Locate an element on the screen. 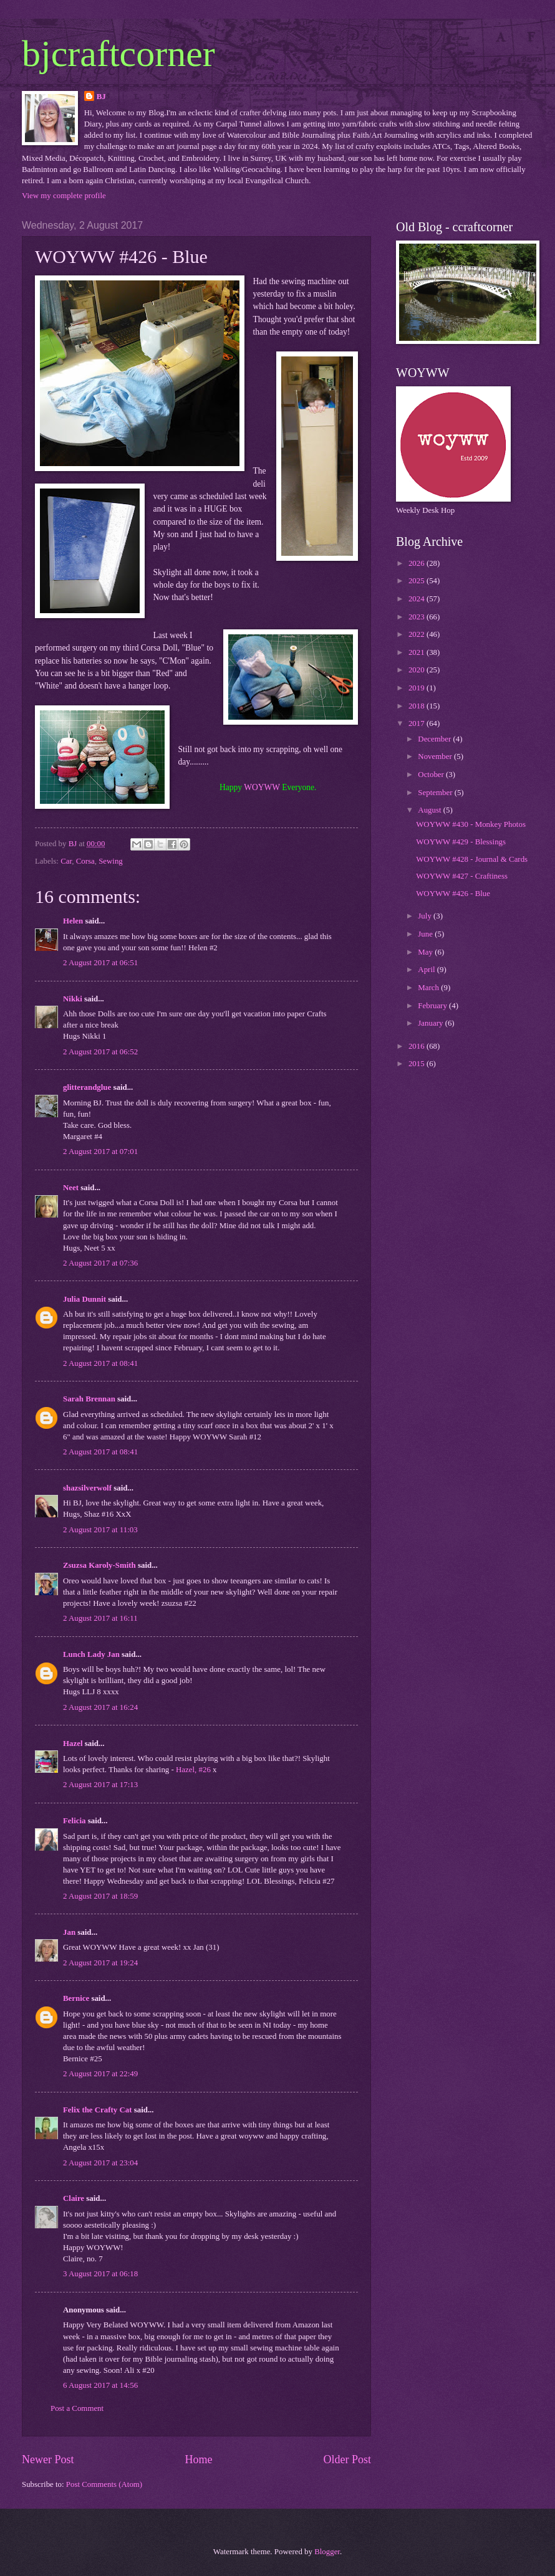 The width and height of the screenshot is (555, 2576). December is located at coordinates (435, 739).